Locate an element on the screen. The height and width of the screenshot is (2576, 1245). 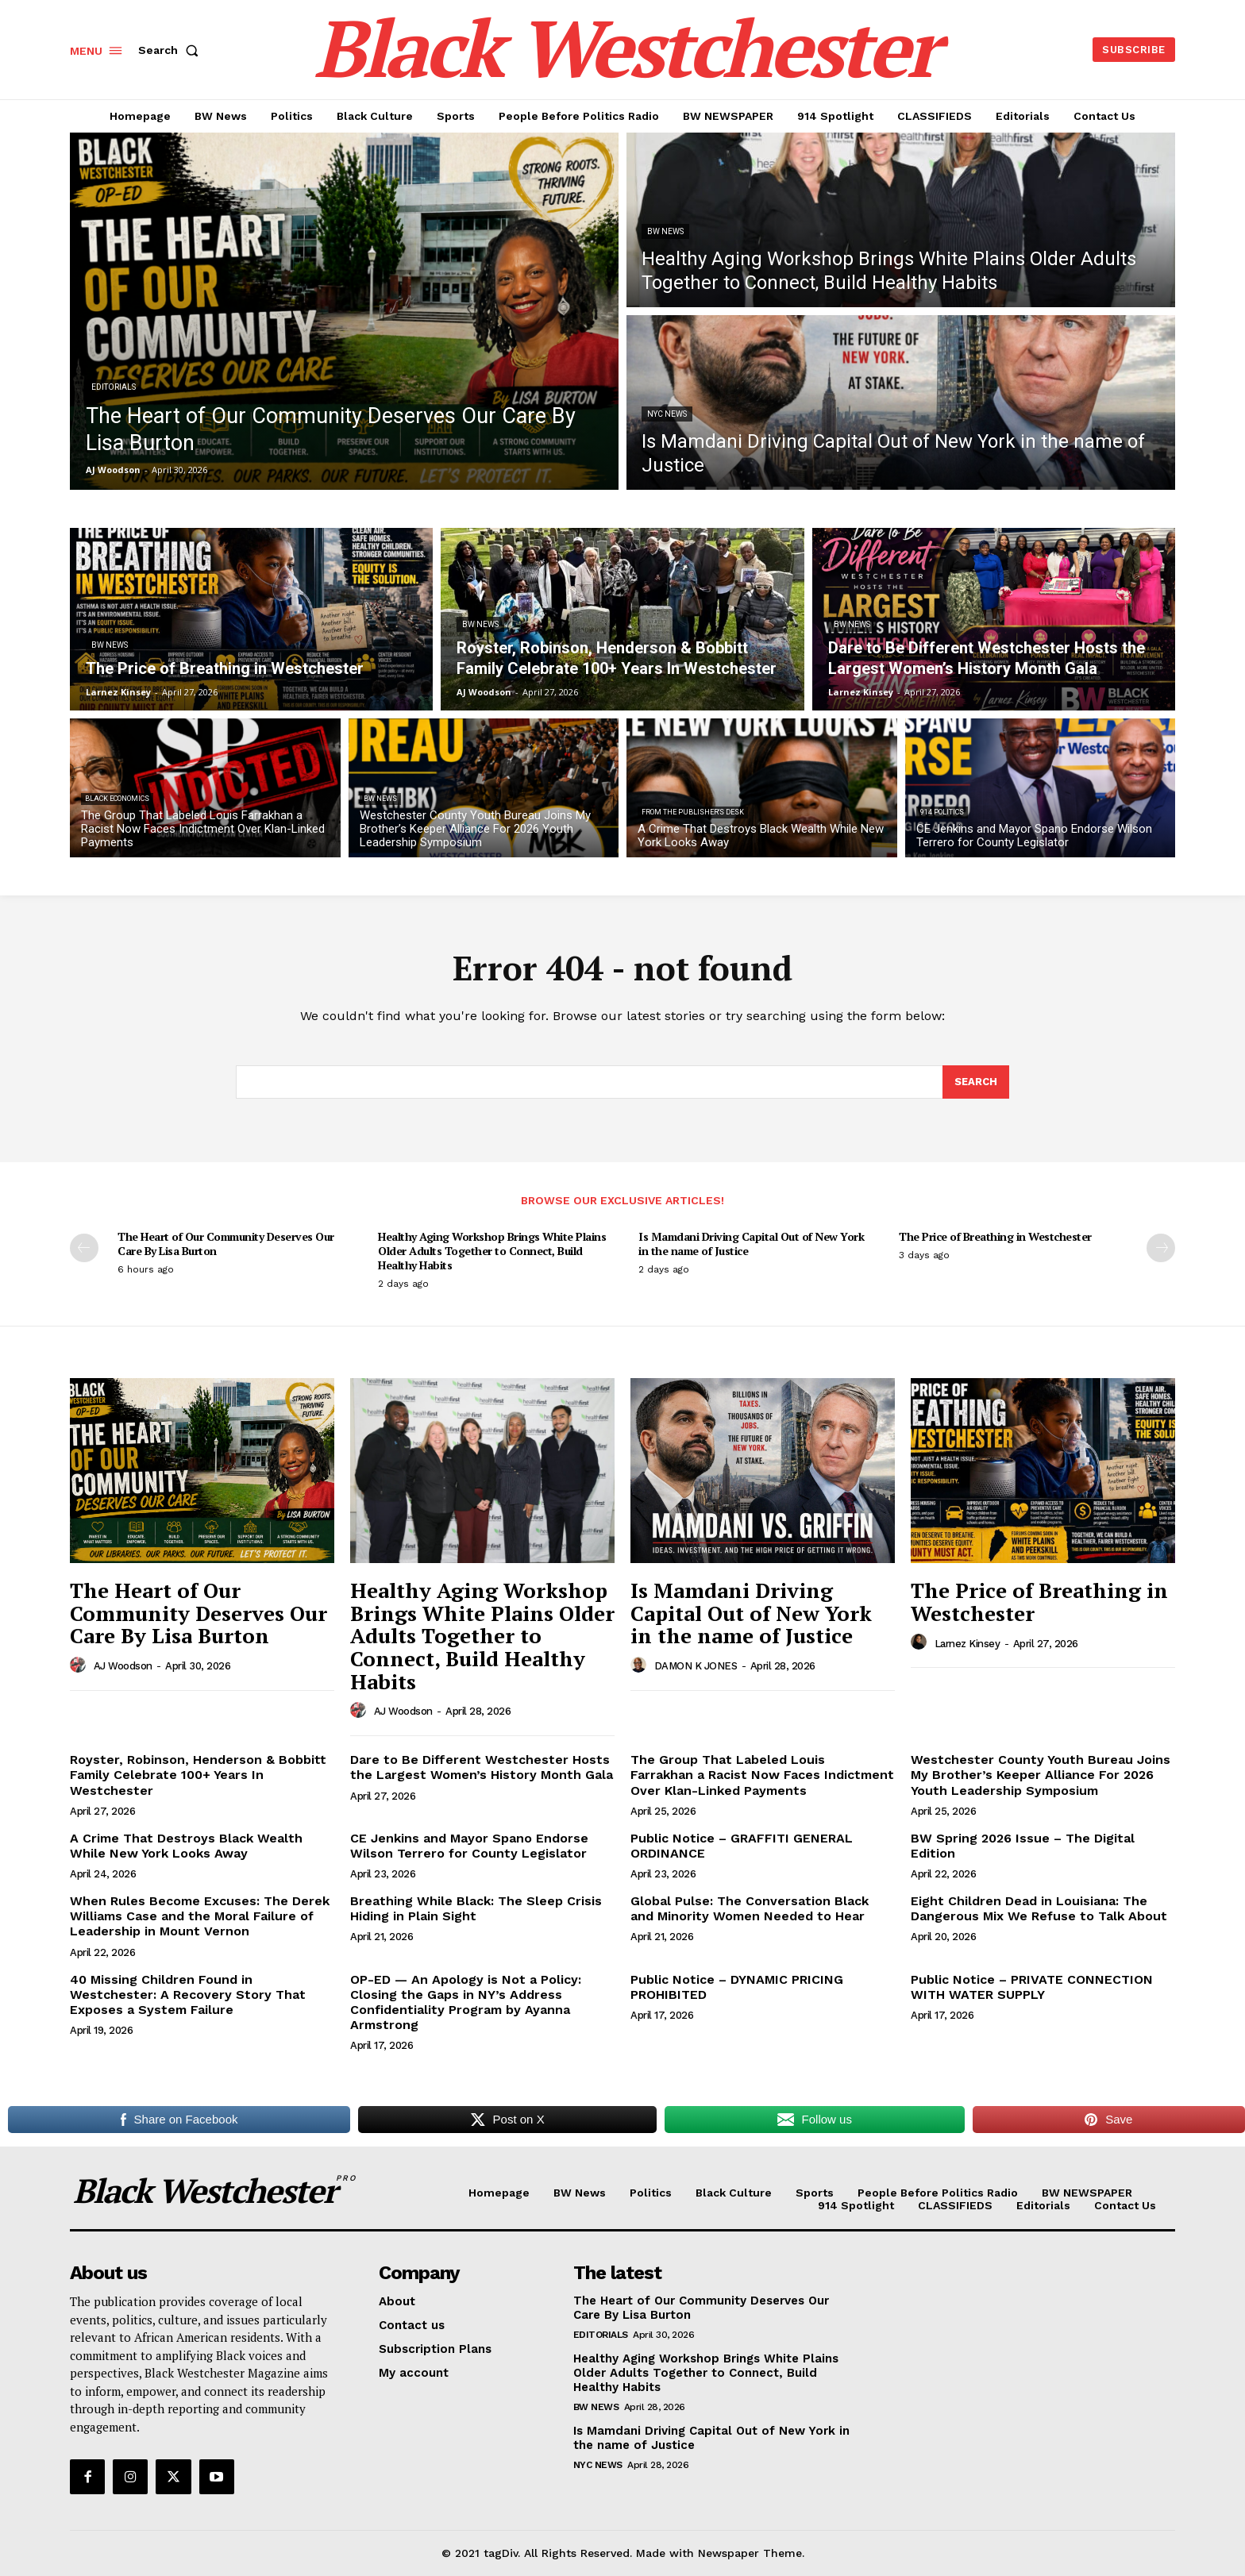
Dare to Be Different Westchester Hosts the Largest Women’s History Month Gala is located at coordinates (481, 1767).